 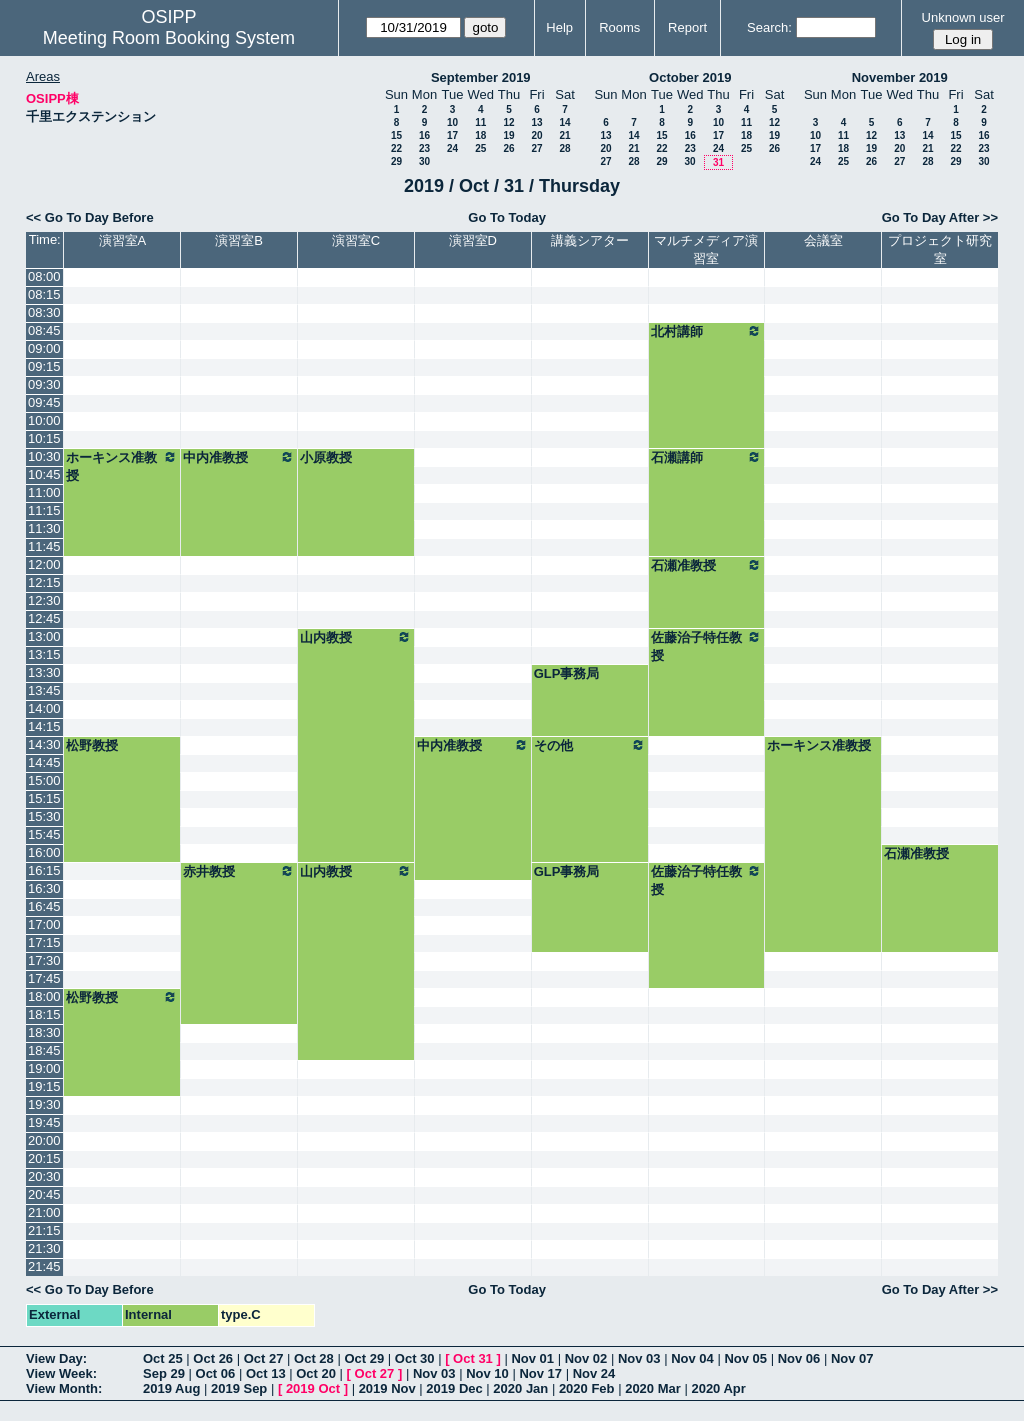 I want to click on 12:00, so click(x=44, y=564).